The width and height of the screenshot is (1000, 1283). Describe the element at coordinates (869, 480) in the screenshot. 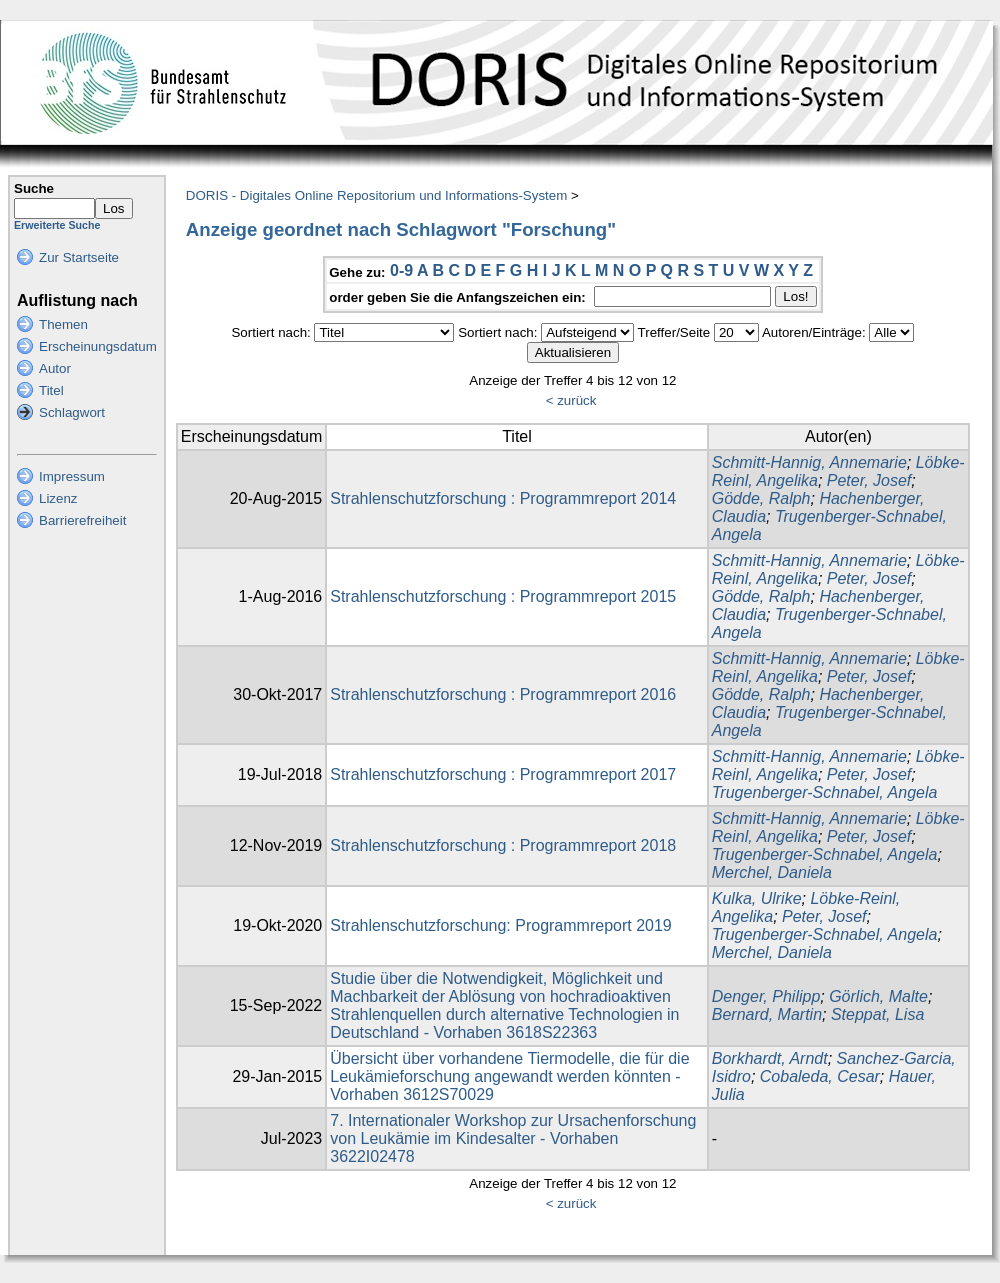

I see `Peter, Josef` at that location.